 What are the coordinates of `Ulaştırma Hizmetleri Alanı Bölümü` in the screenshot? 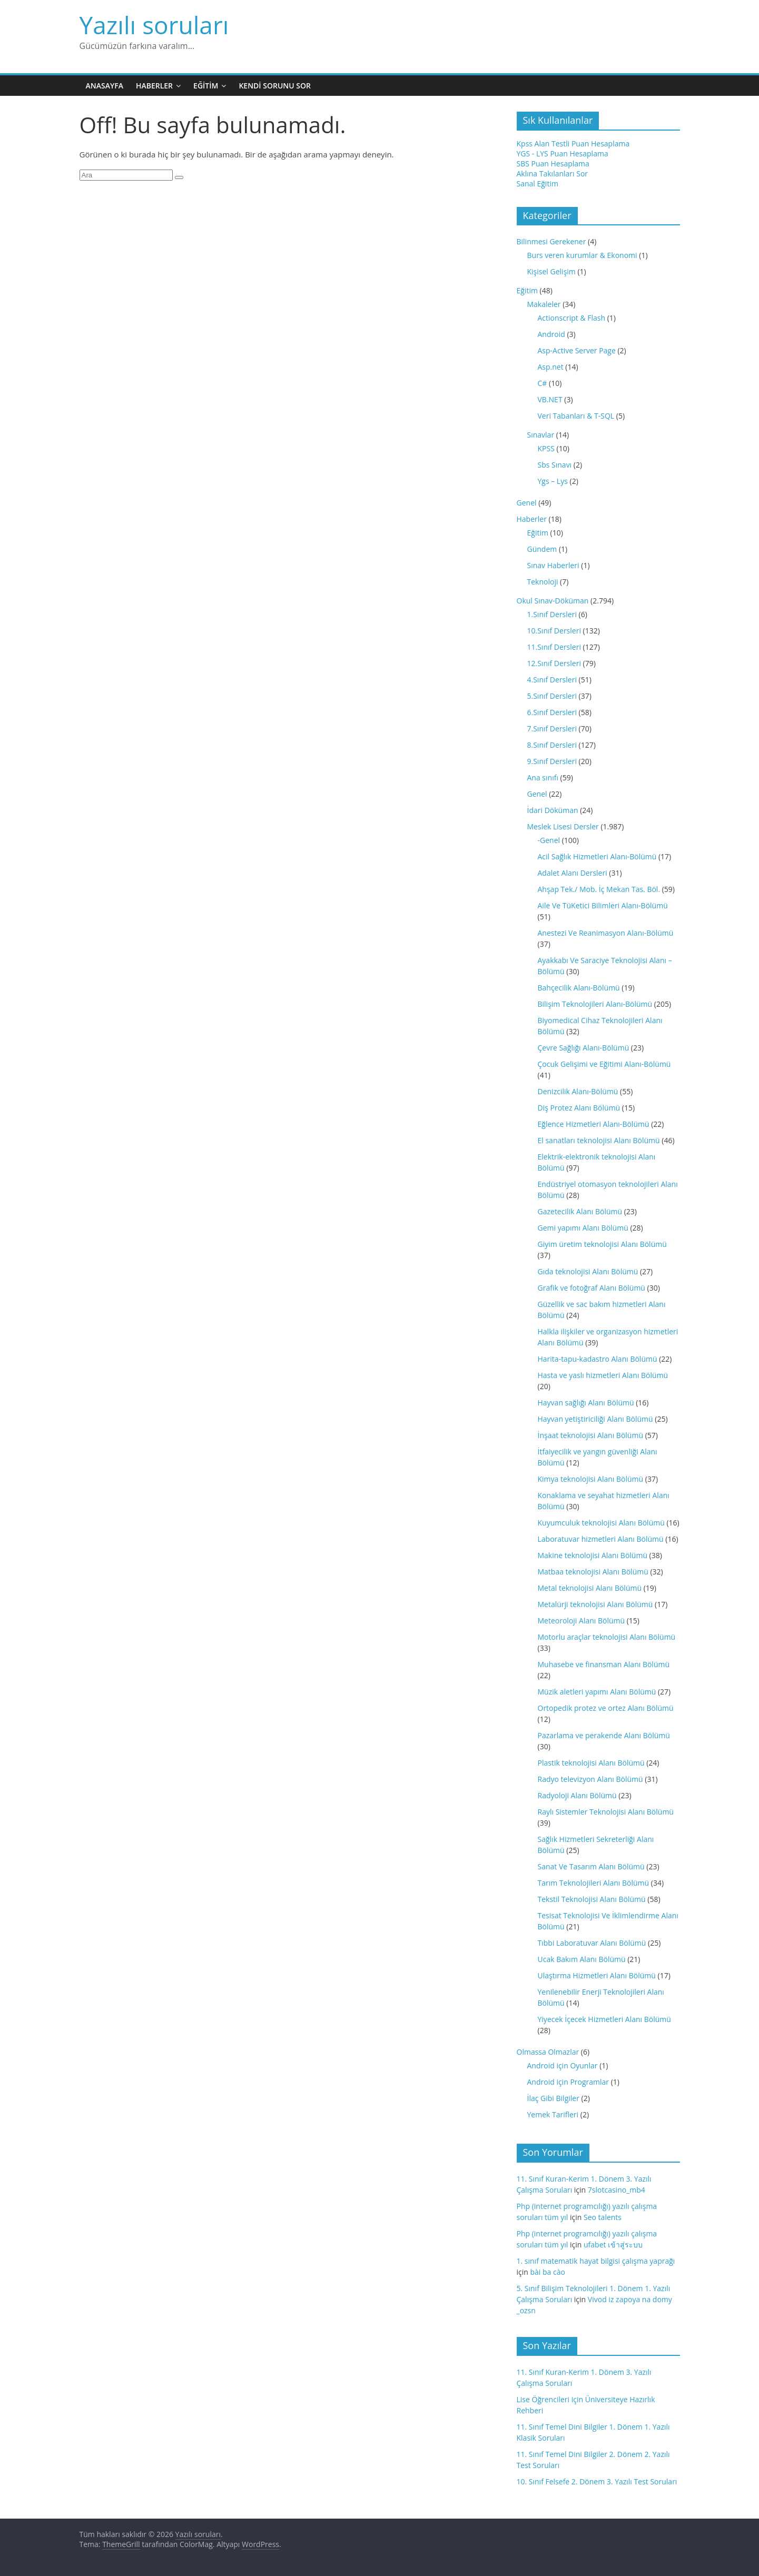 It's located at (597, 1975).